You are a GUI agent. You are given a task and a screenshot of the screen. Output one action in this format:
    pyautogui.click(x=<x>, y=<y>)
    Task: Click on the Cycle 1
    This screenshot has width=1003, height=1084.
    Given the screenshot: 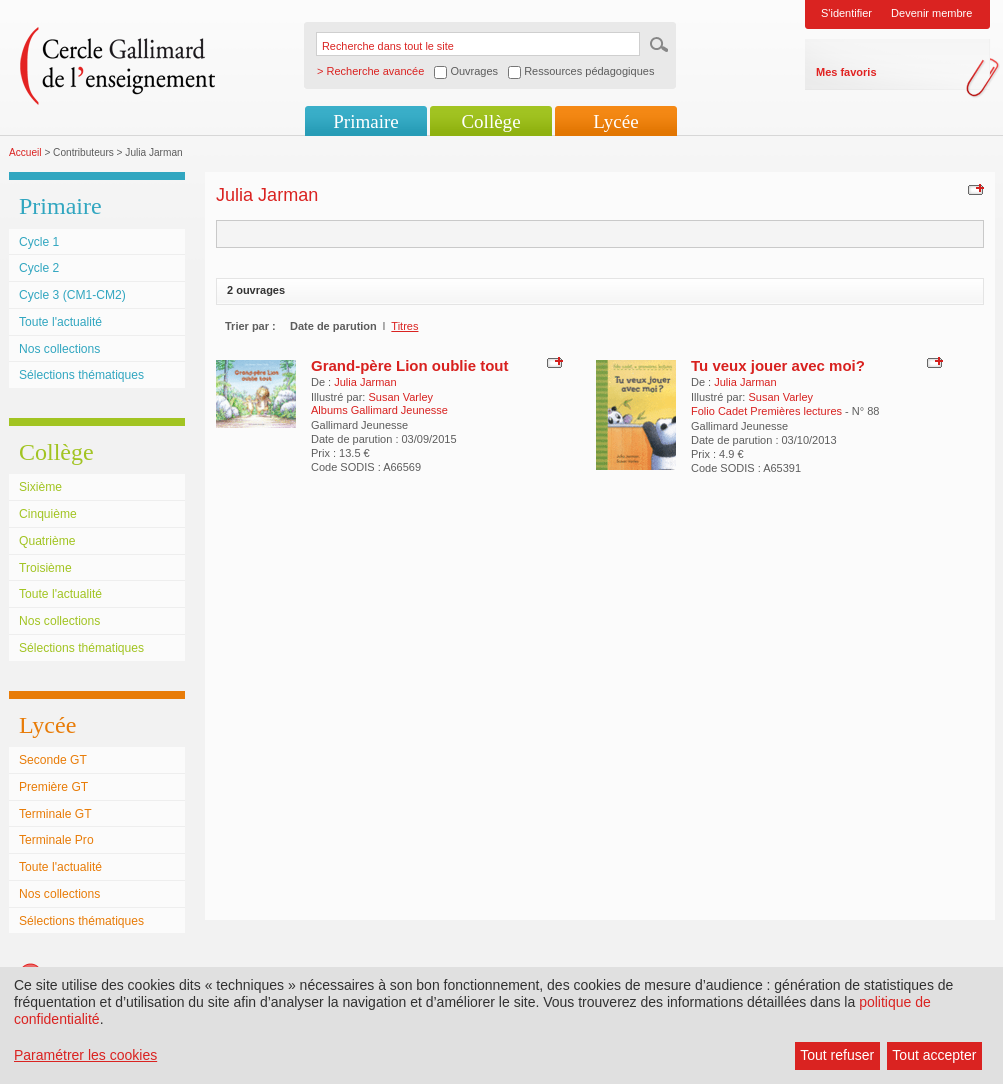 What is the action you would take?
    pyautogui.click(x=39, y=242)
    